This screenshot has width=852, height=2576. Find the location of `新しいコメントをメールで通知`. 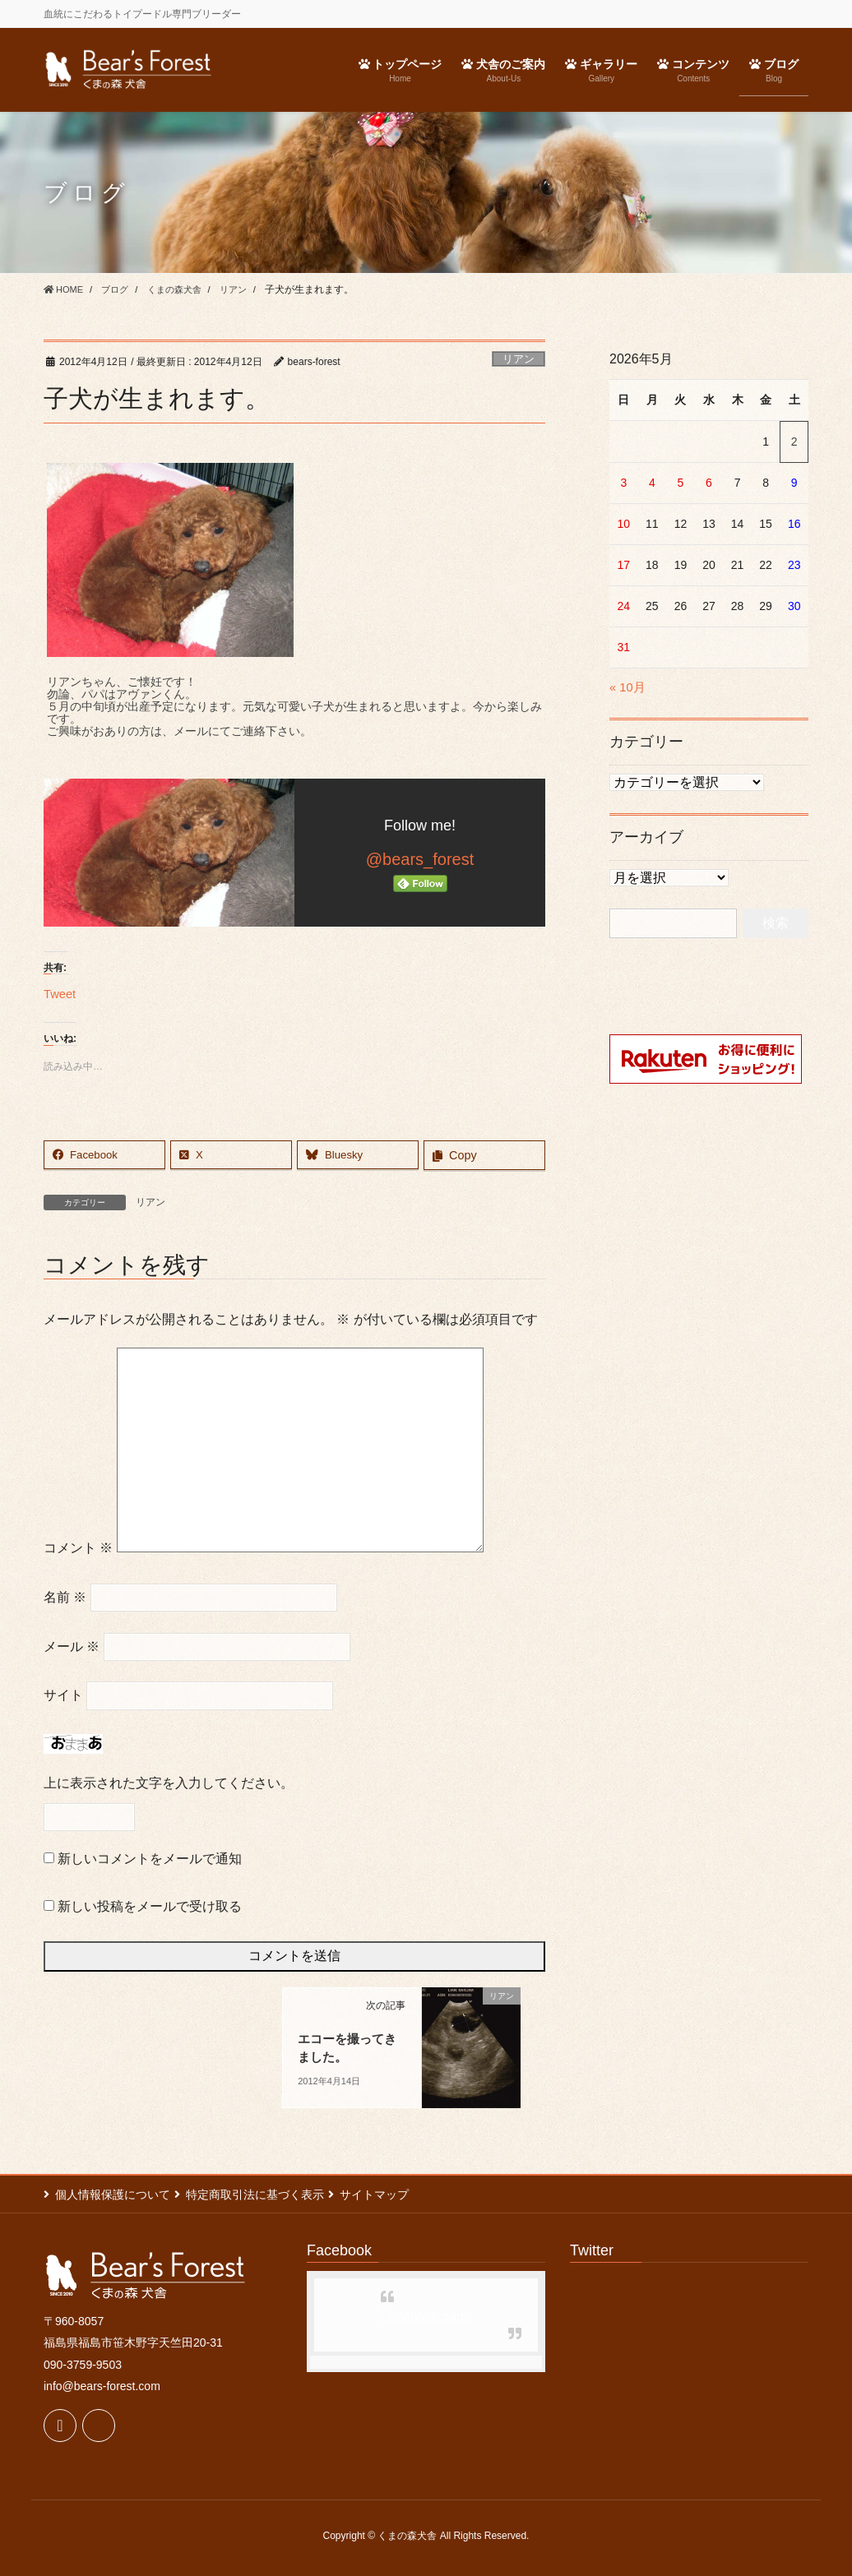

新しいコメントをメールで通知 is located at coordinates (150, 1859).